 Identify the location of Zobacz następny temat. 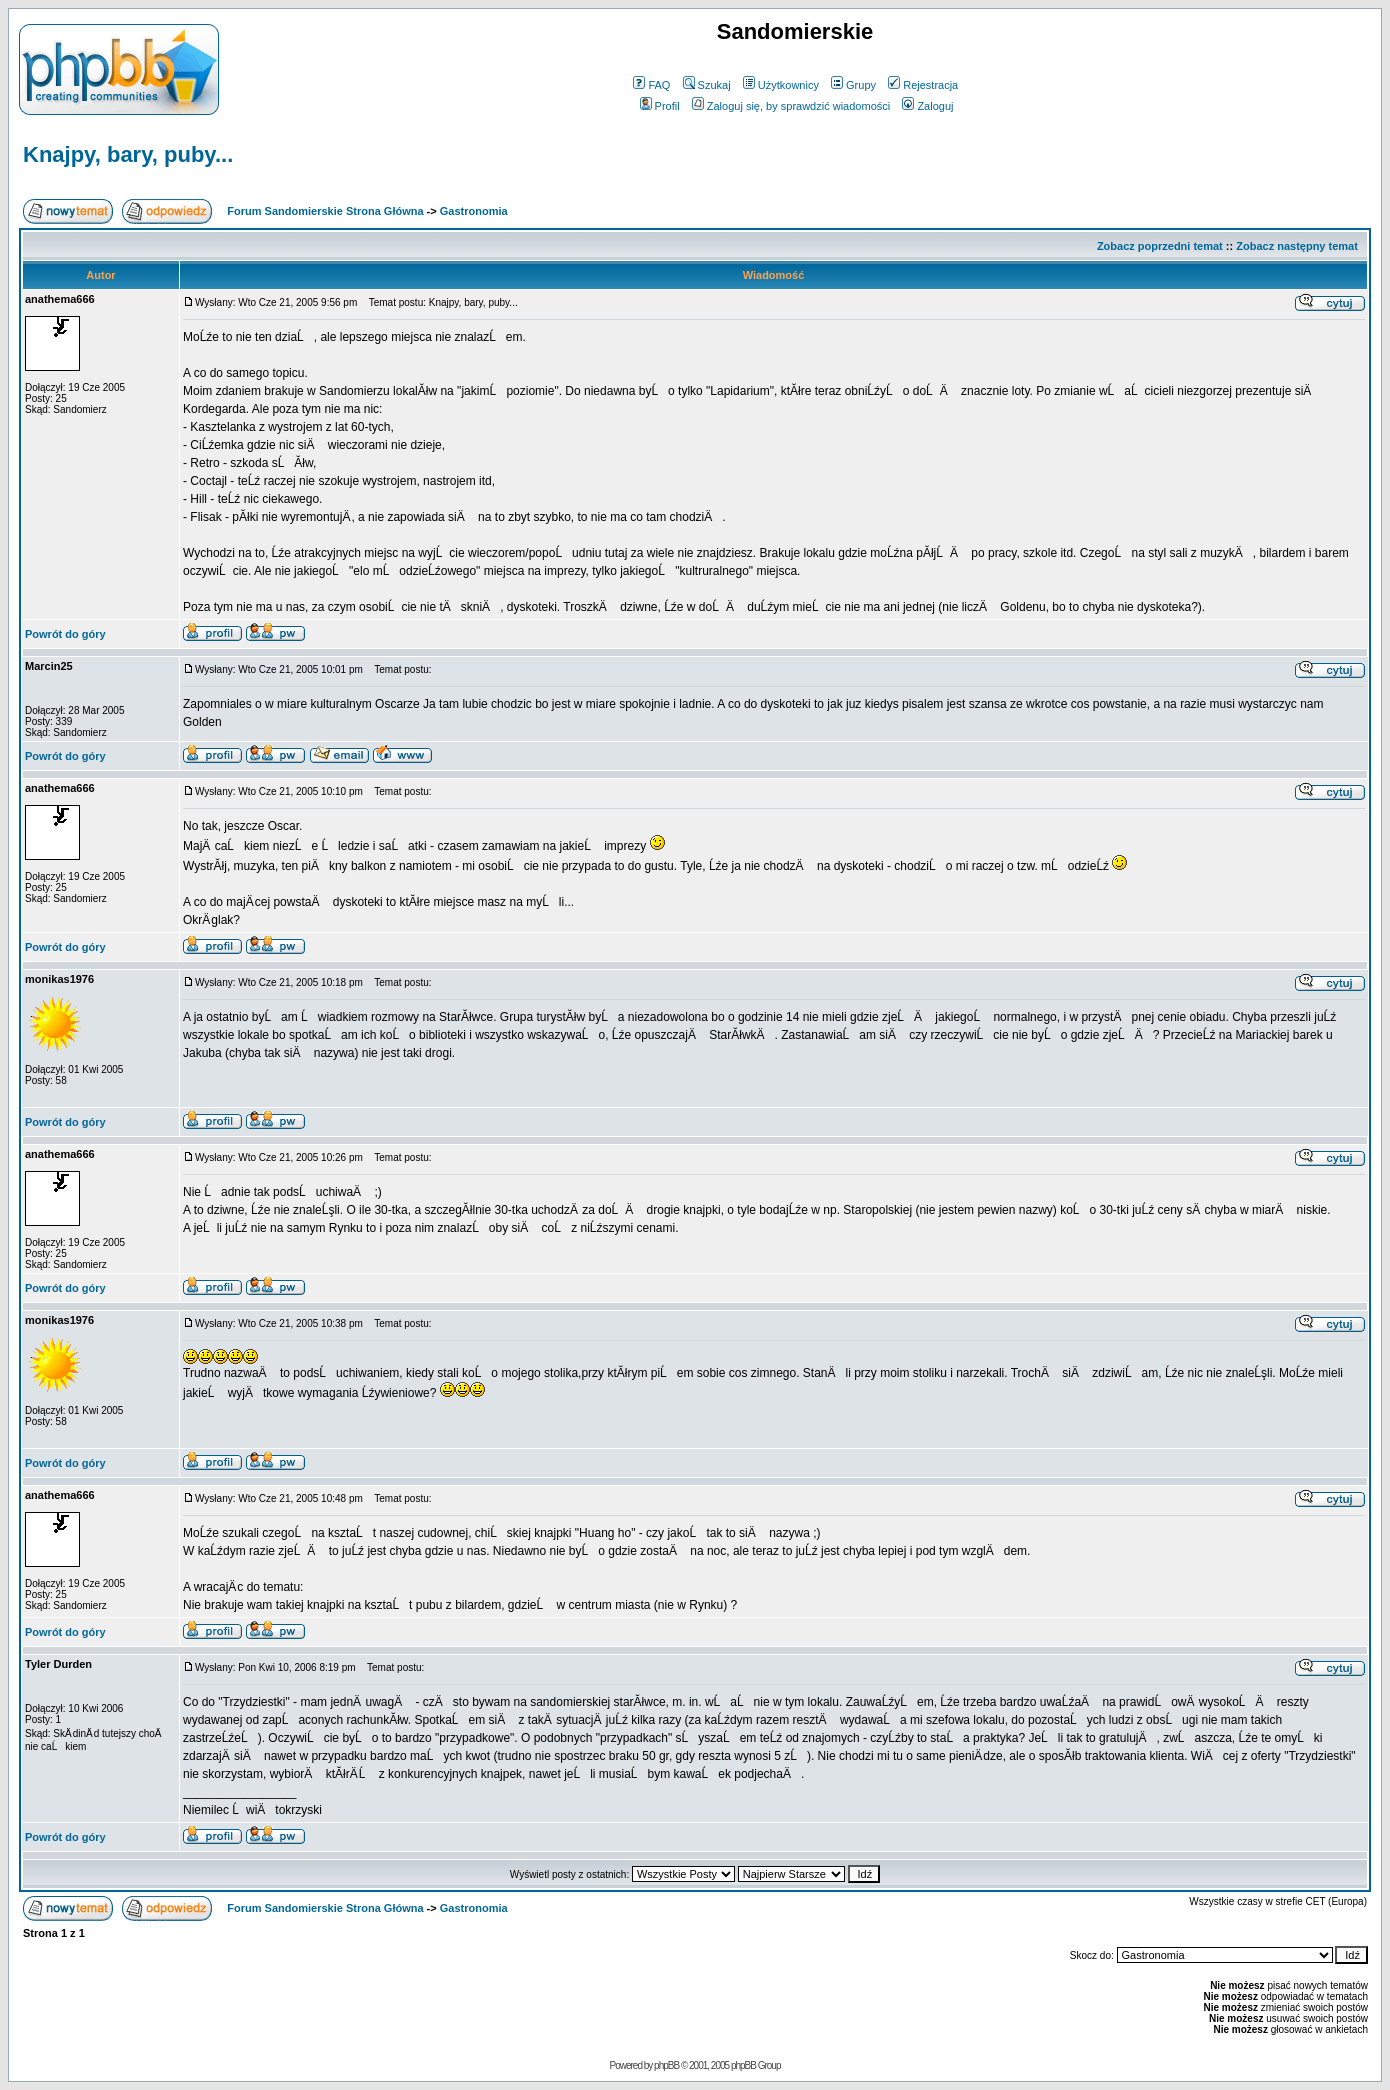
(1297, 246).